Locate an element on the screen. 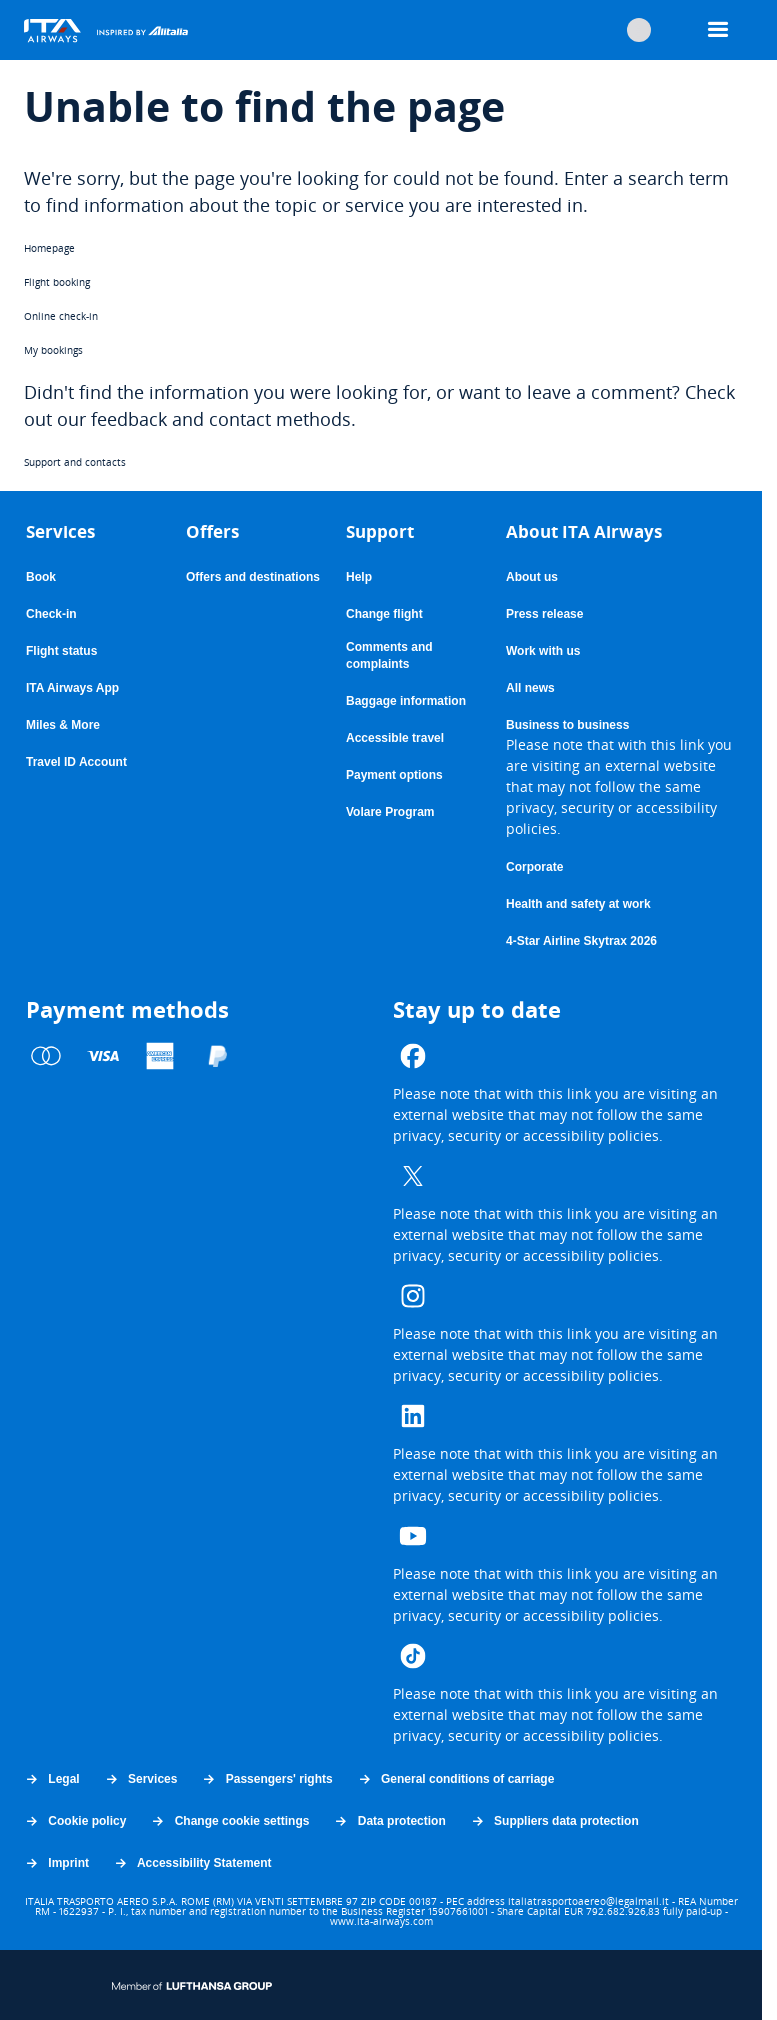 The image size is (777, 2020). Support and contacts is located at coordinates (75, 462).